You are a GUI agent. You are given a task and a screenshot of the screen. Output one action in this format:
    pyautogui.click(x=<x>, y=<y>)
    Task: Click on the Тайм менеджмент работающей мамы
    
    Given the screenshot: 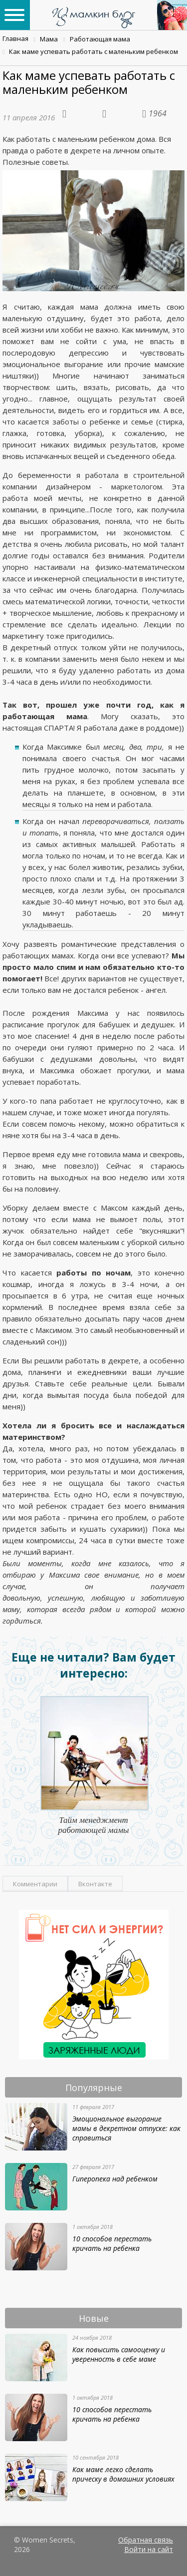 What is the action you would take?
    pyautogui.click(x=93, y=1825)
    